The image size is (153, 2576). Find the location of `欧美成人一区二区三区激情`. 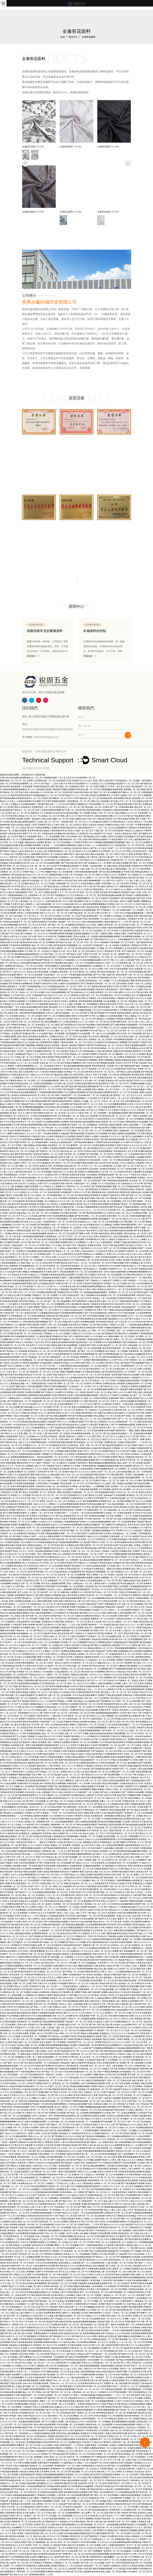

欧美成人一区二区三区激情 is located at coordinates (16, 883).